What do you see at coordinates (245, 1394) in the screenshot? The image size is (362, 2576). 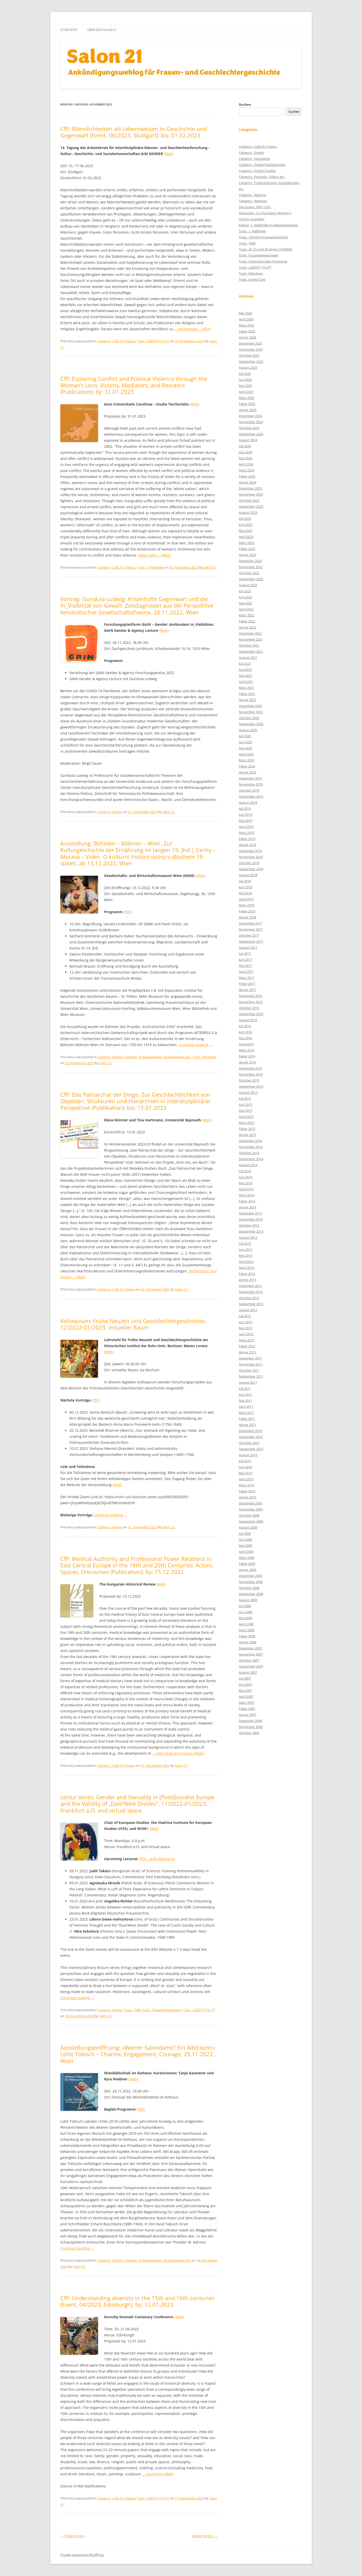 I see `Juni 2011` at bounding box center [245, 1394].